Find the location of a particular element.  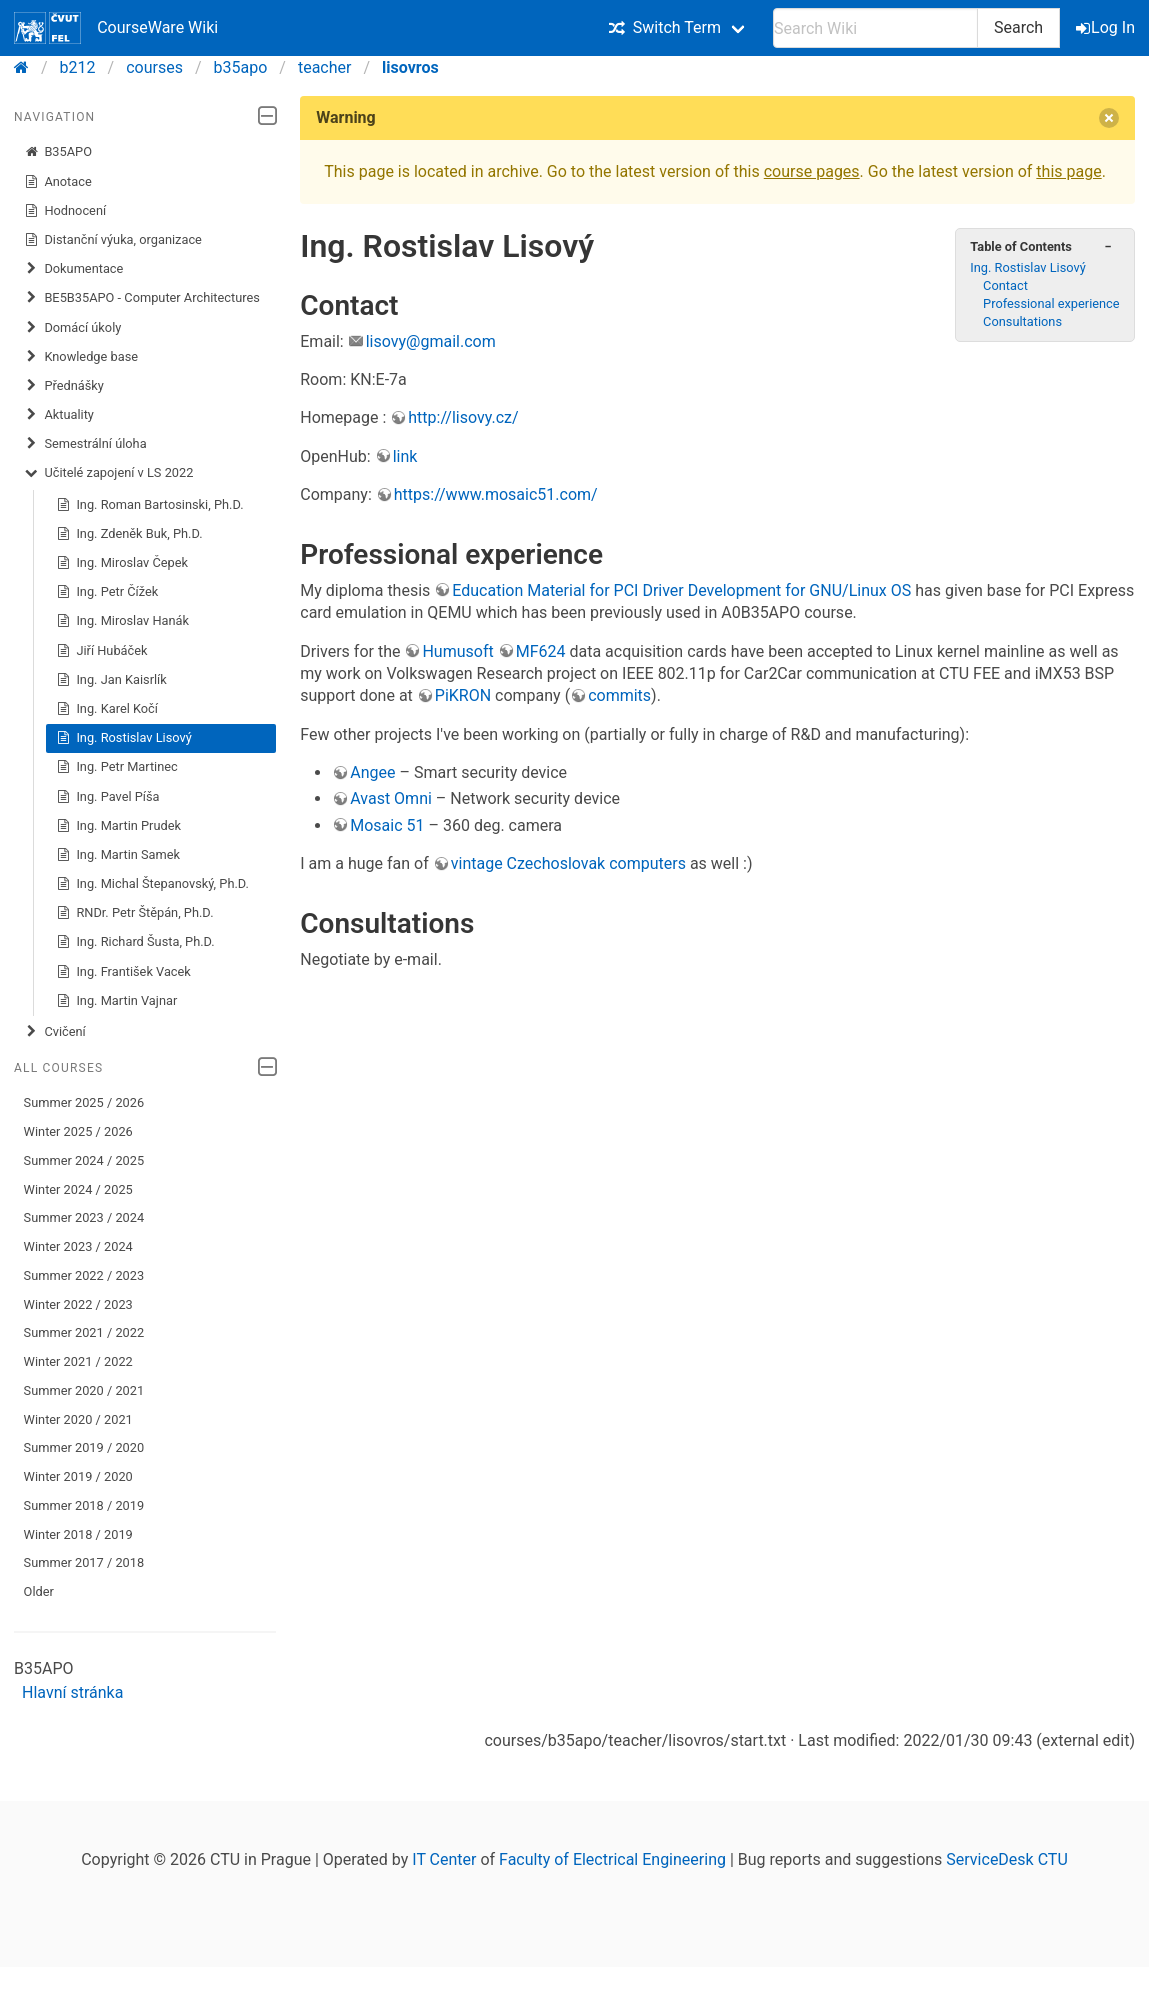

Education Material for PCI Driver Development for GNU/Linux OS is located at coordinates (681, 590).